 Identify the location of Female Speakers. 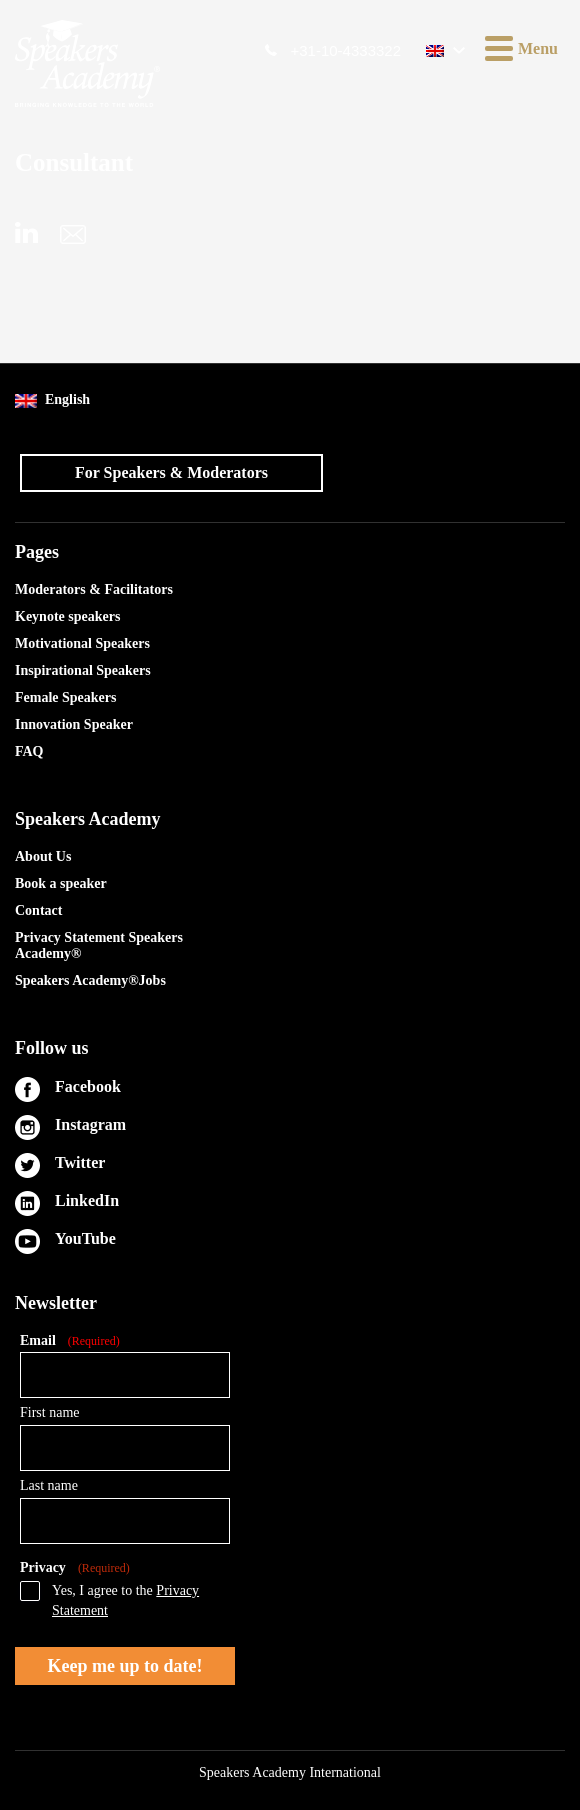
(65, 697).